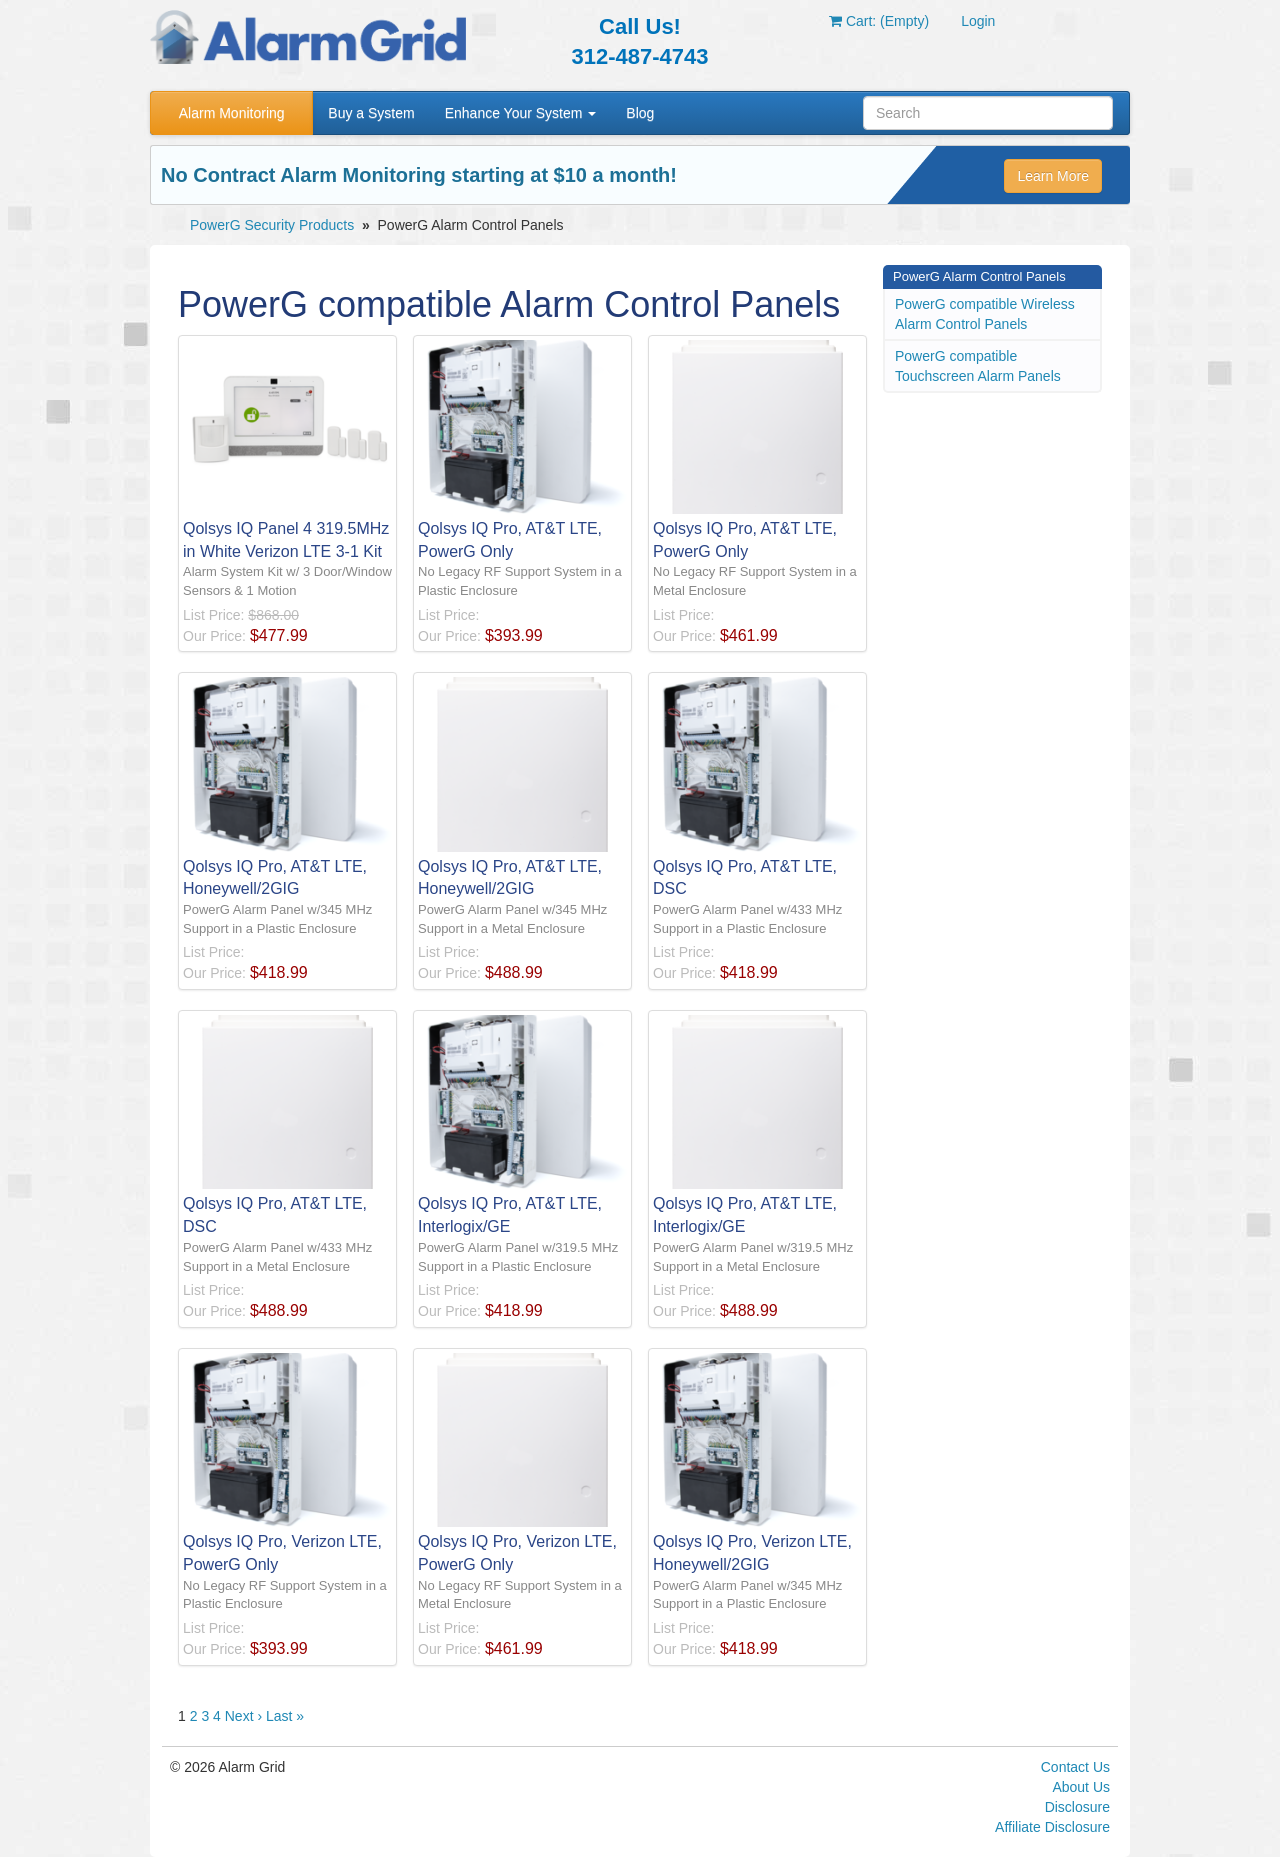 The width and height of the screenshot is (1280, 1857). I want to click on Alarm Monitoring, so click(232, 113).